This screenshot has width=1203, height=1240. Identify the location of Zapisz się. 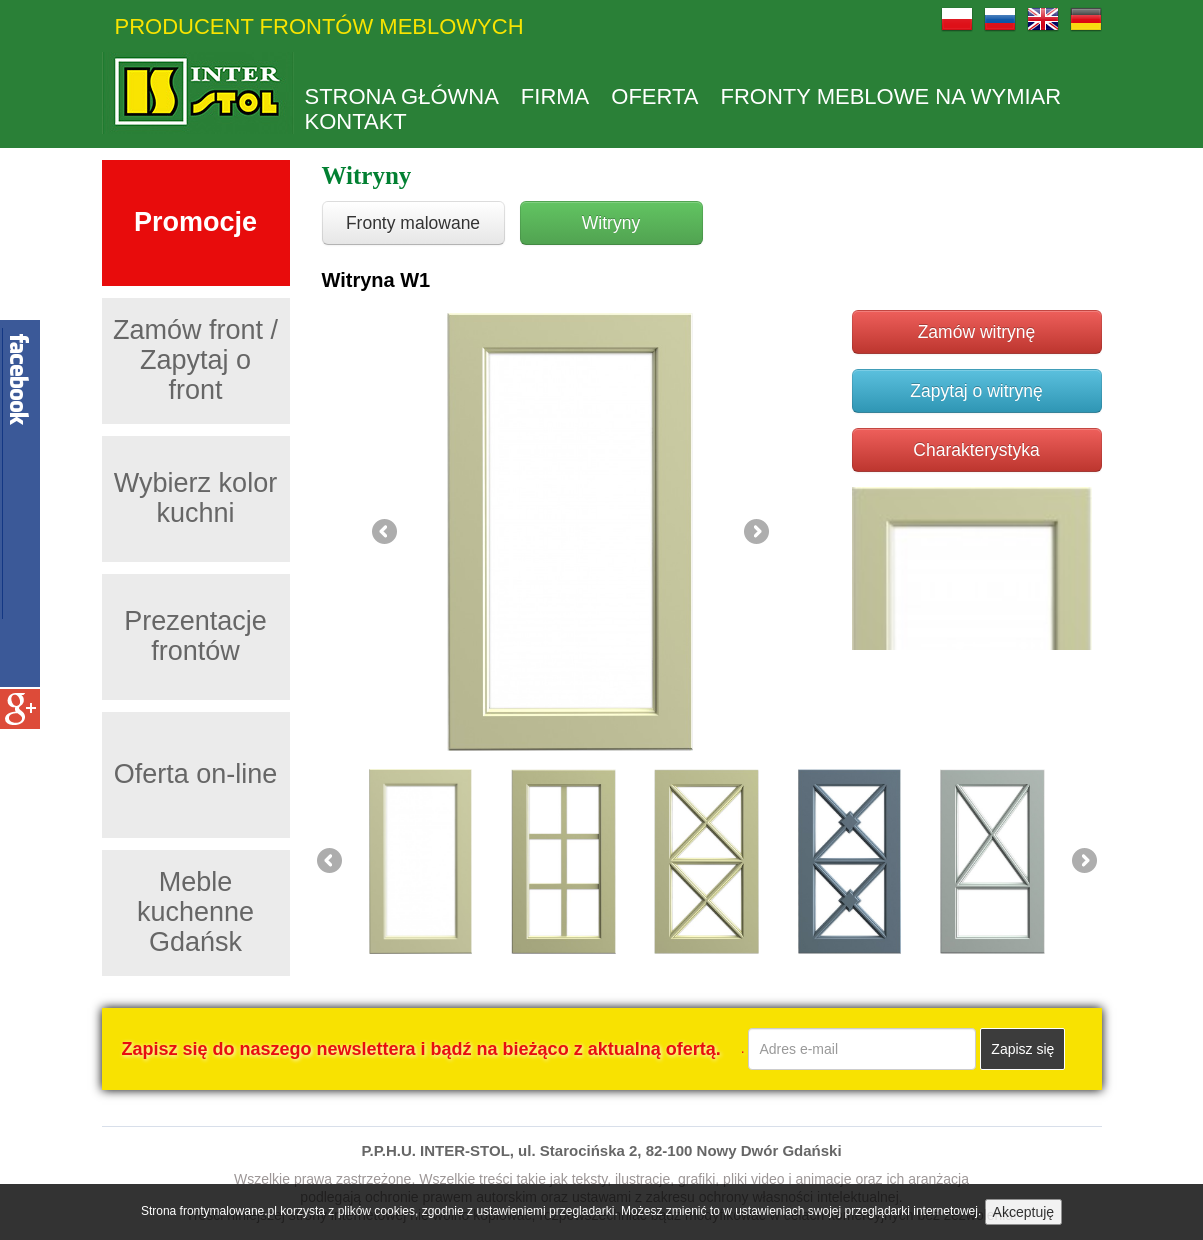
(1022, 1049).